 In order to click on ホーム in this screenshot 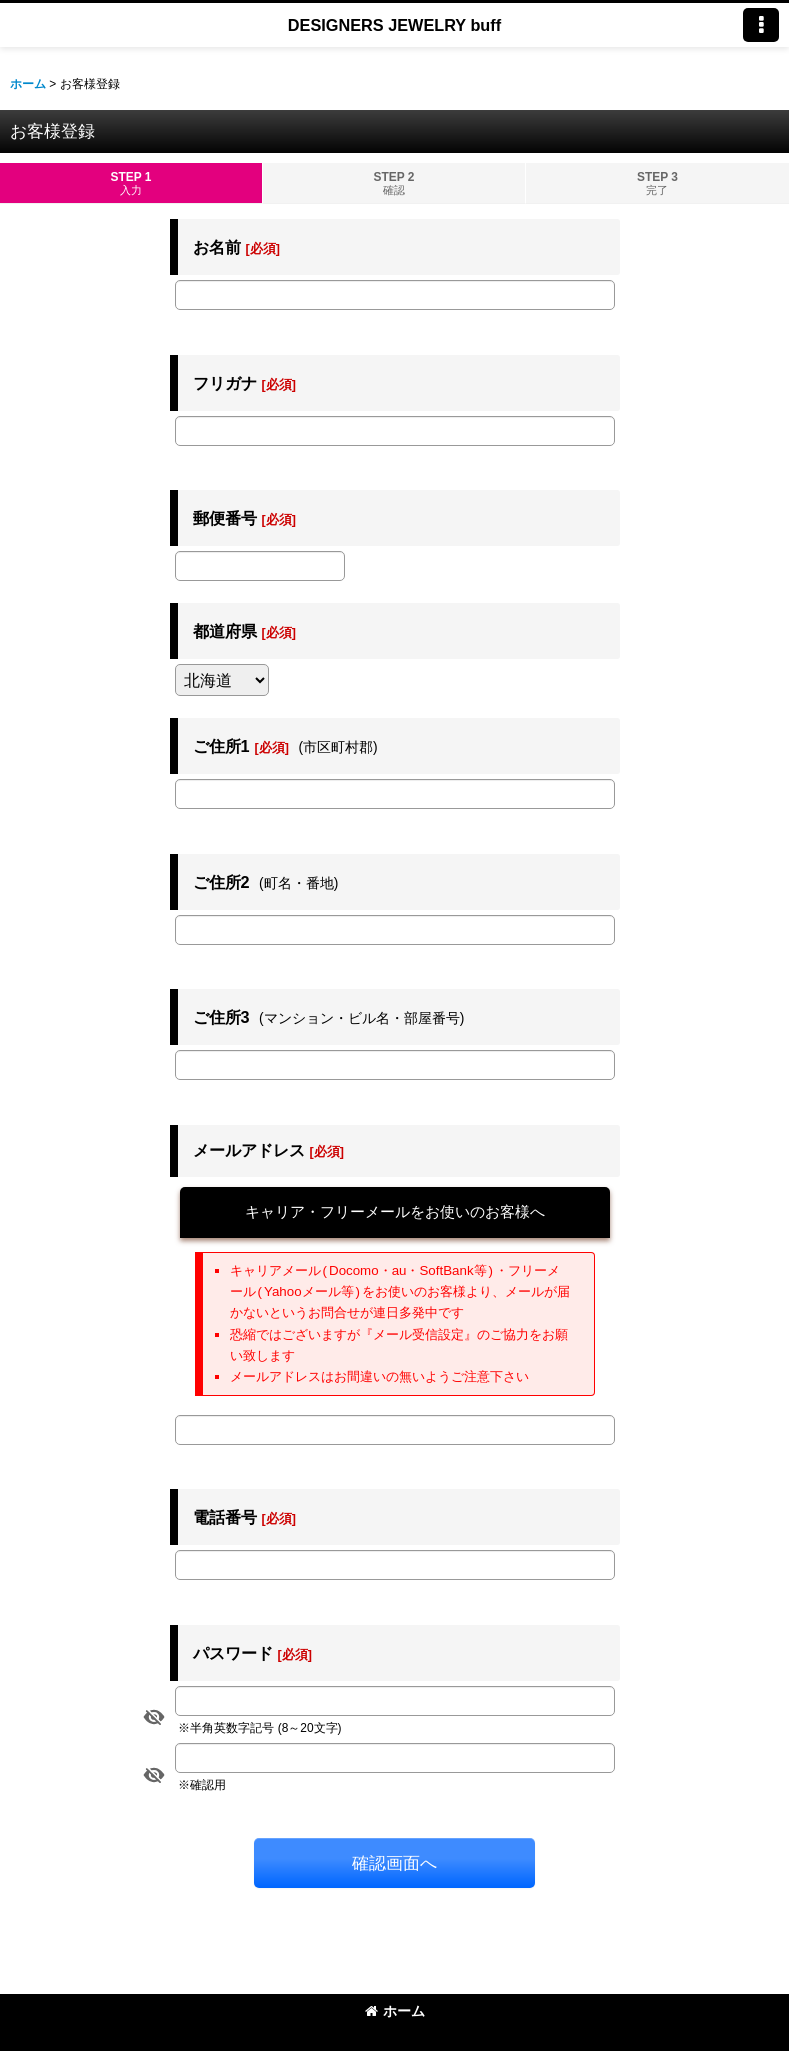, I will do `click(395, 2011)`.